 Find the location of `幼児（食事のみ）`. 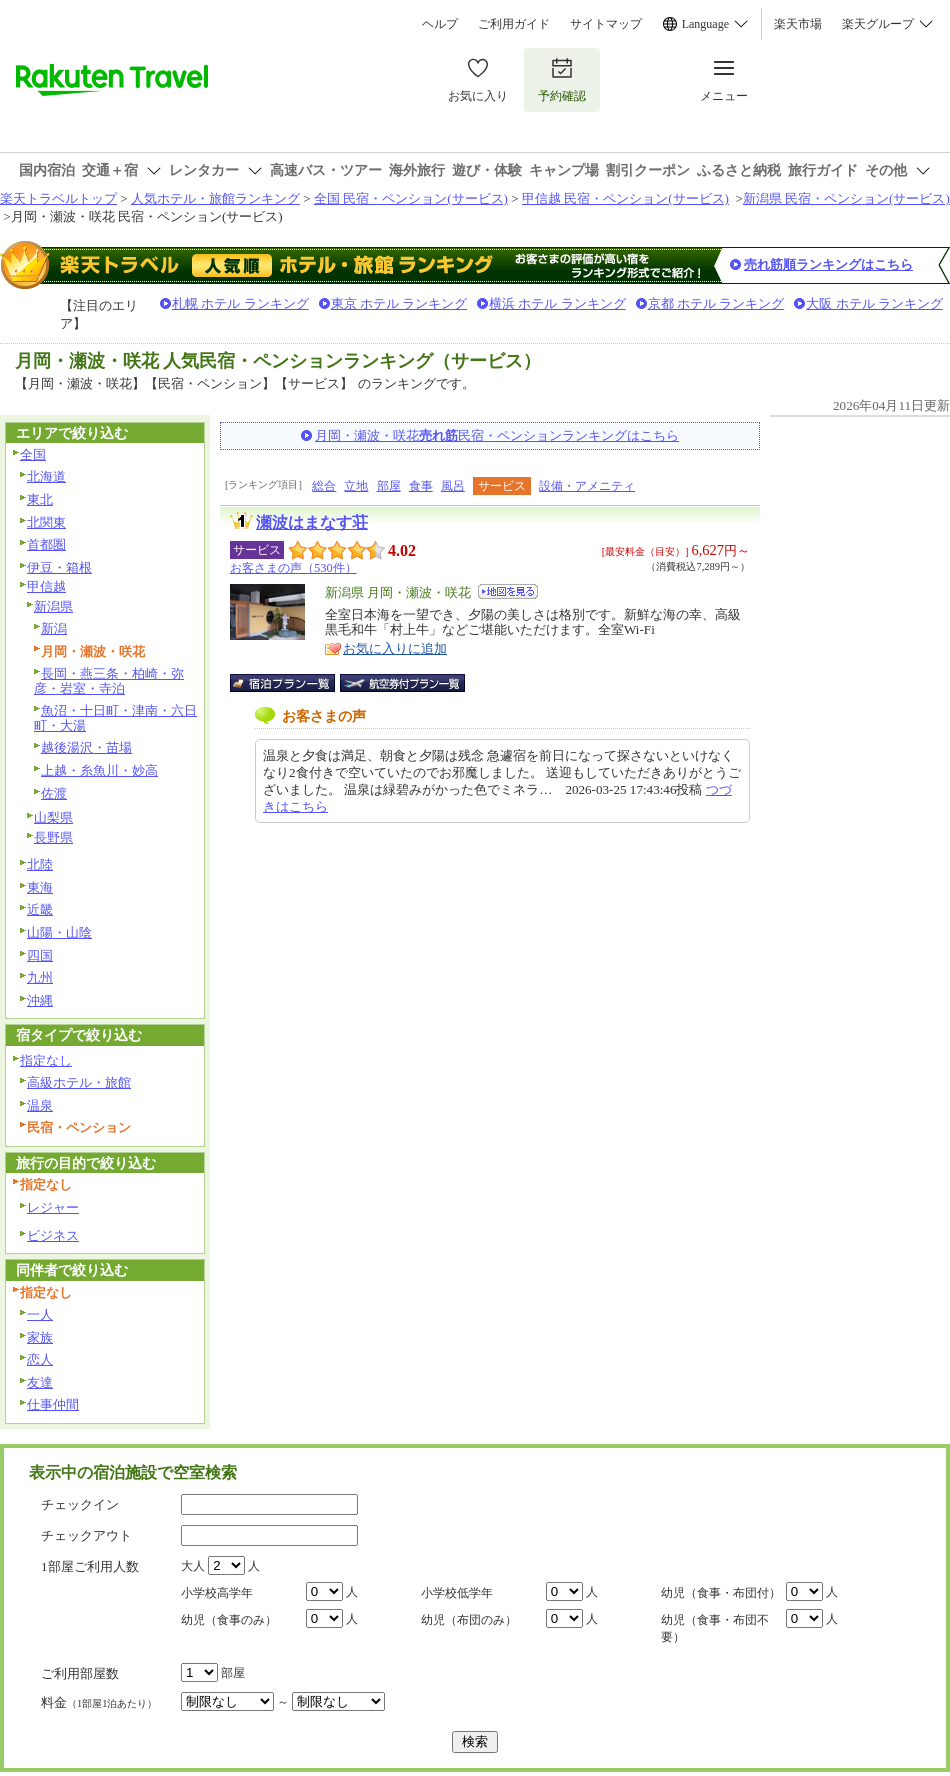

幼児（食事のみ） is located at coordinates (229, 1620).